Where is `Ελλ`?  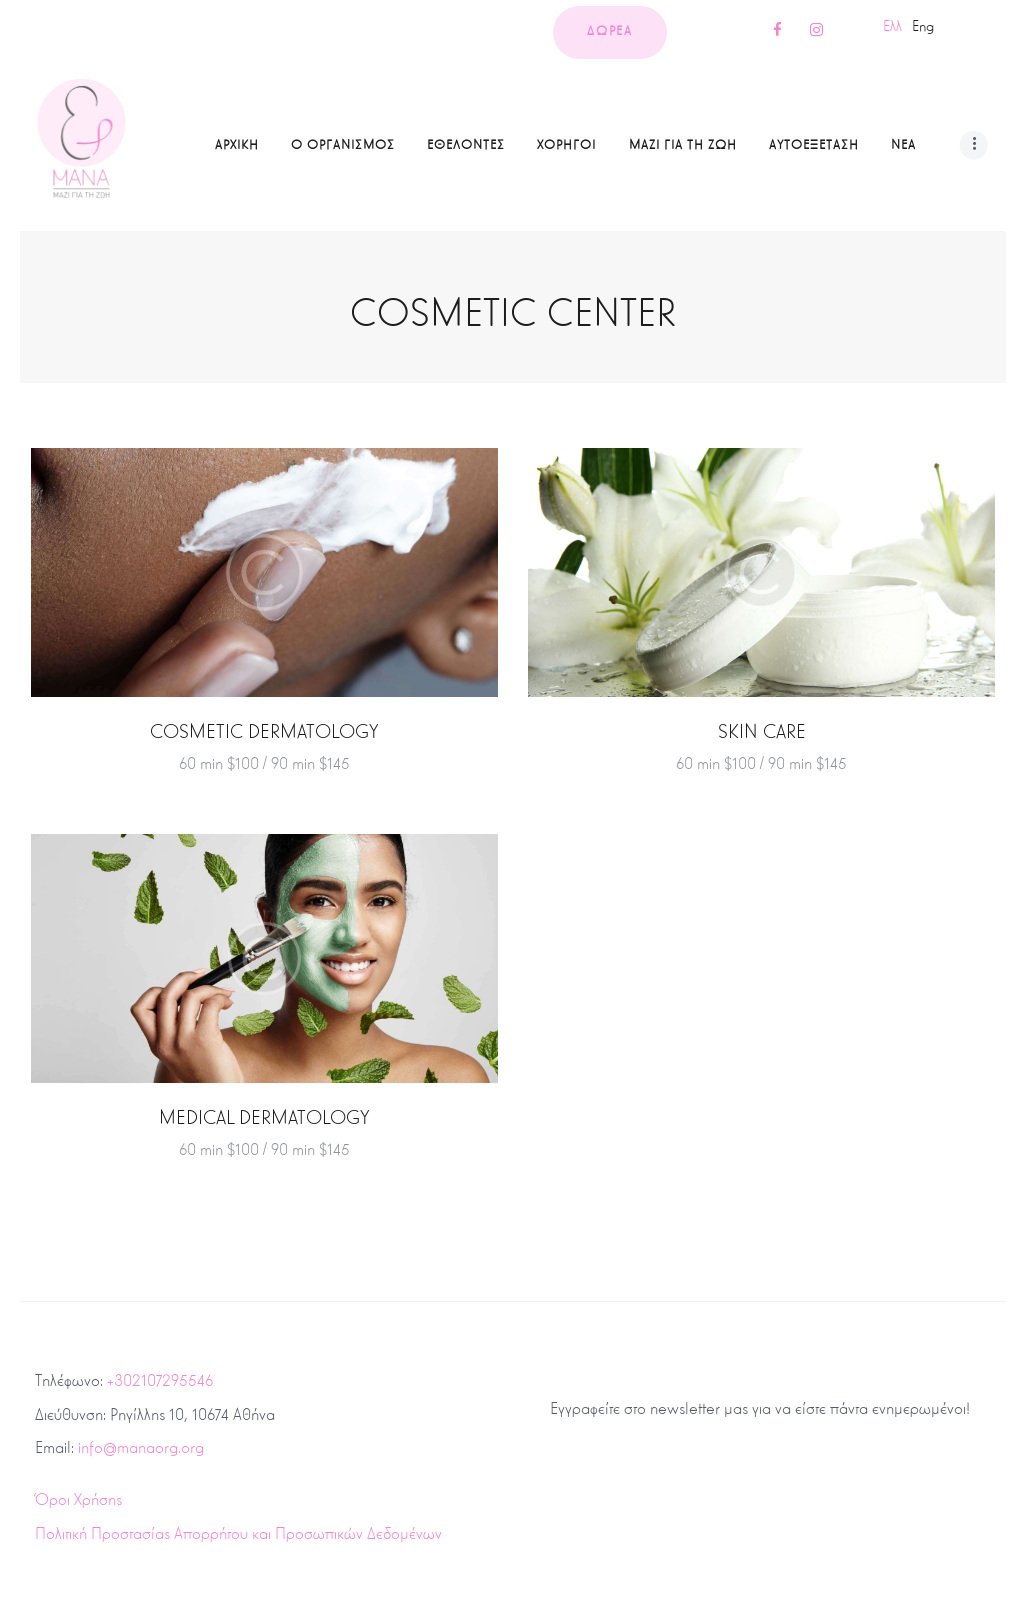
Ελλ is located at coordinates (892, 26).